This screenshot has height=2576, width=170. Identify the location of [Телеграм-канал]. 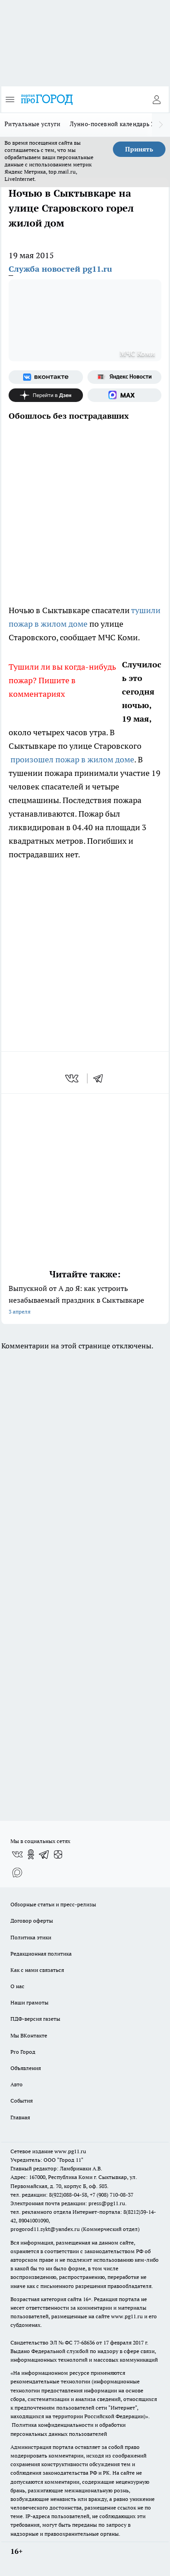
(44, 1854).